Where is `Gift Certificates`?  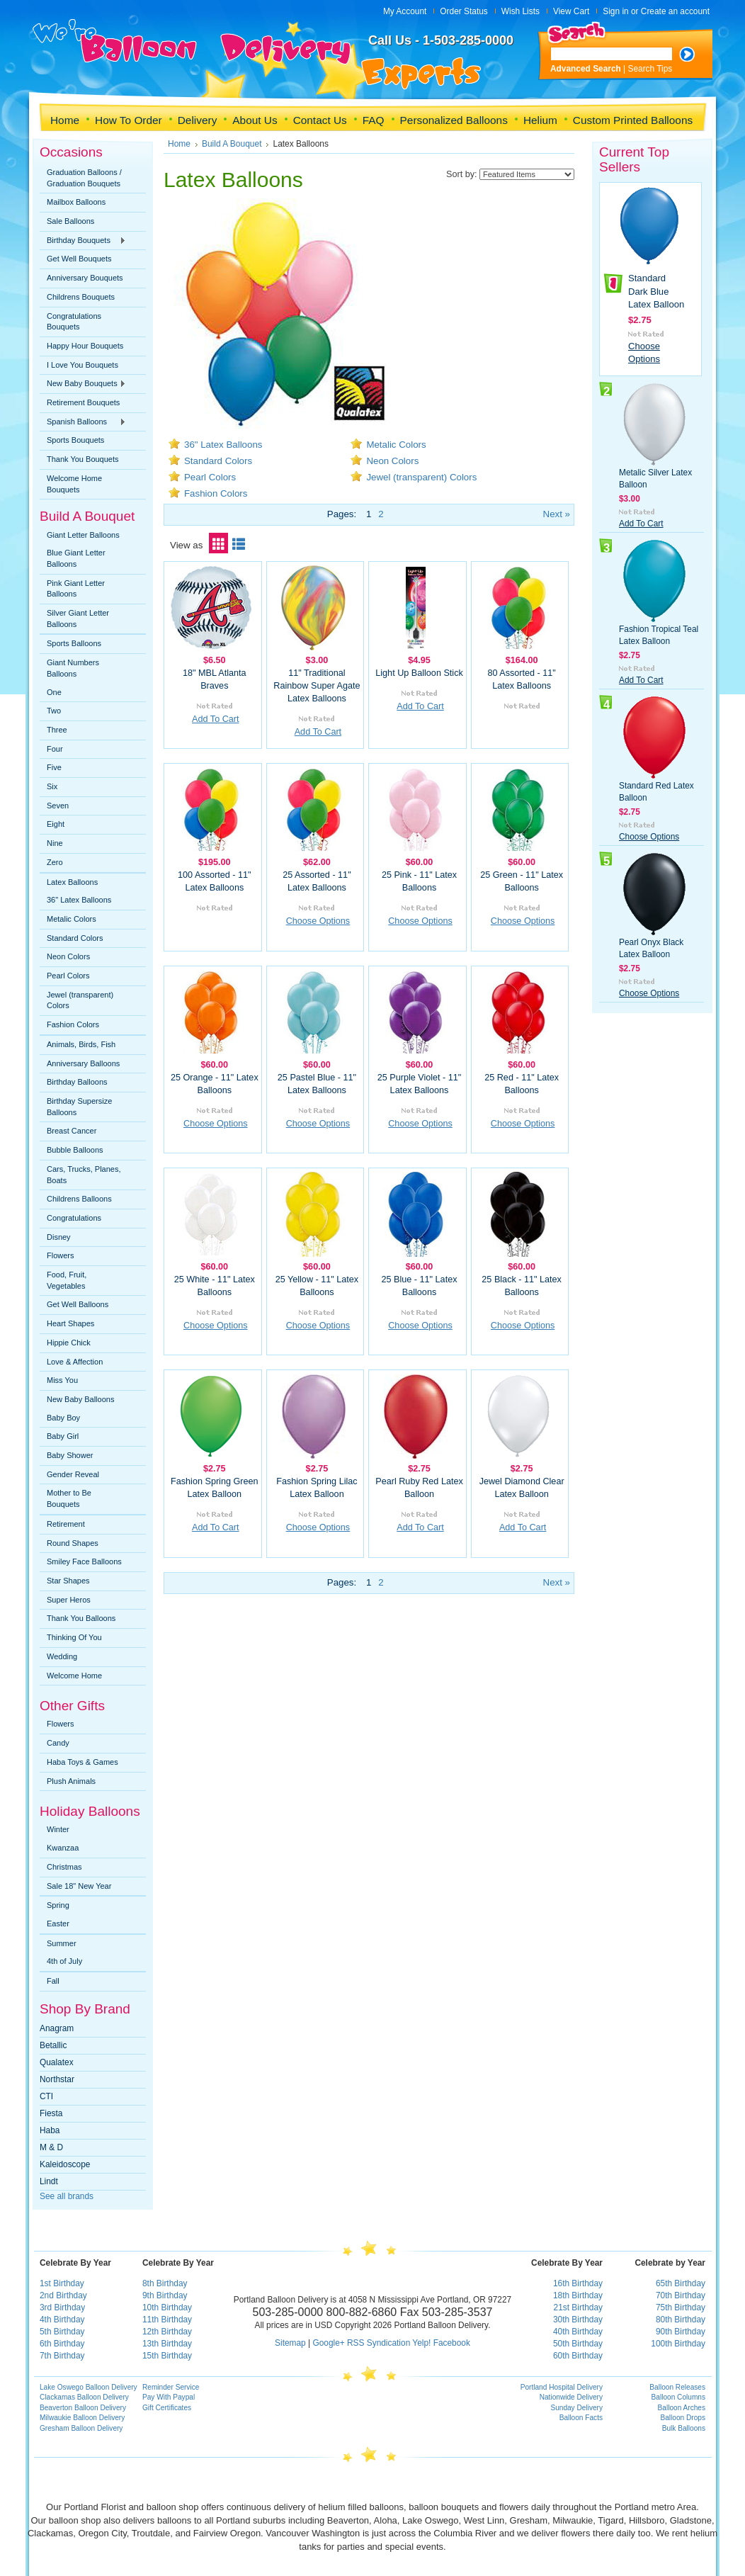 Gift Certificates is located at coordinates (166, 2408).